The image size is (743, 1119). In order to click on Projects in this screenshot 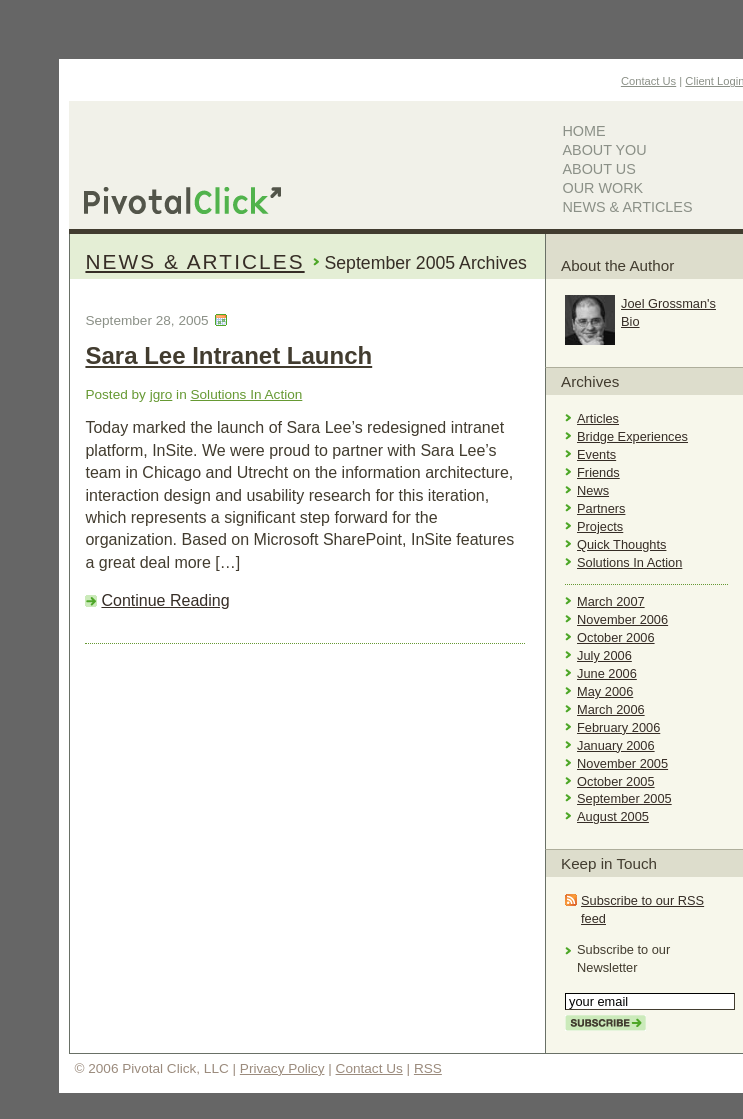, I will do `click(600, 526)`.